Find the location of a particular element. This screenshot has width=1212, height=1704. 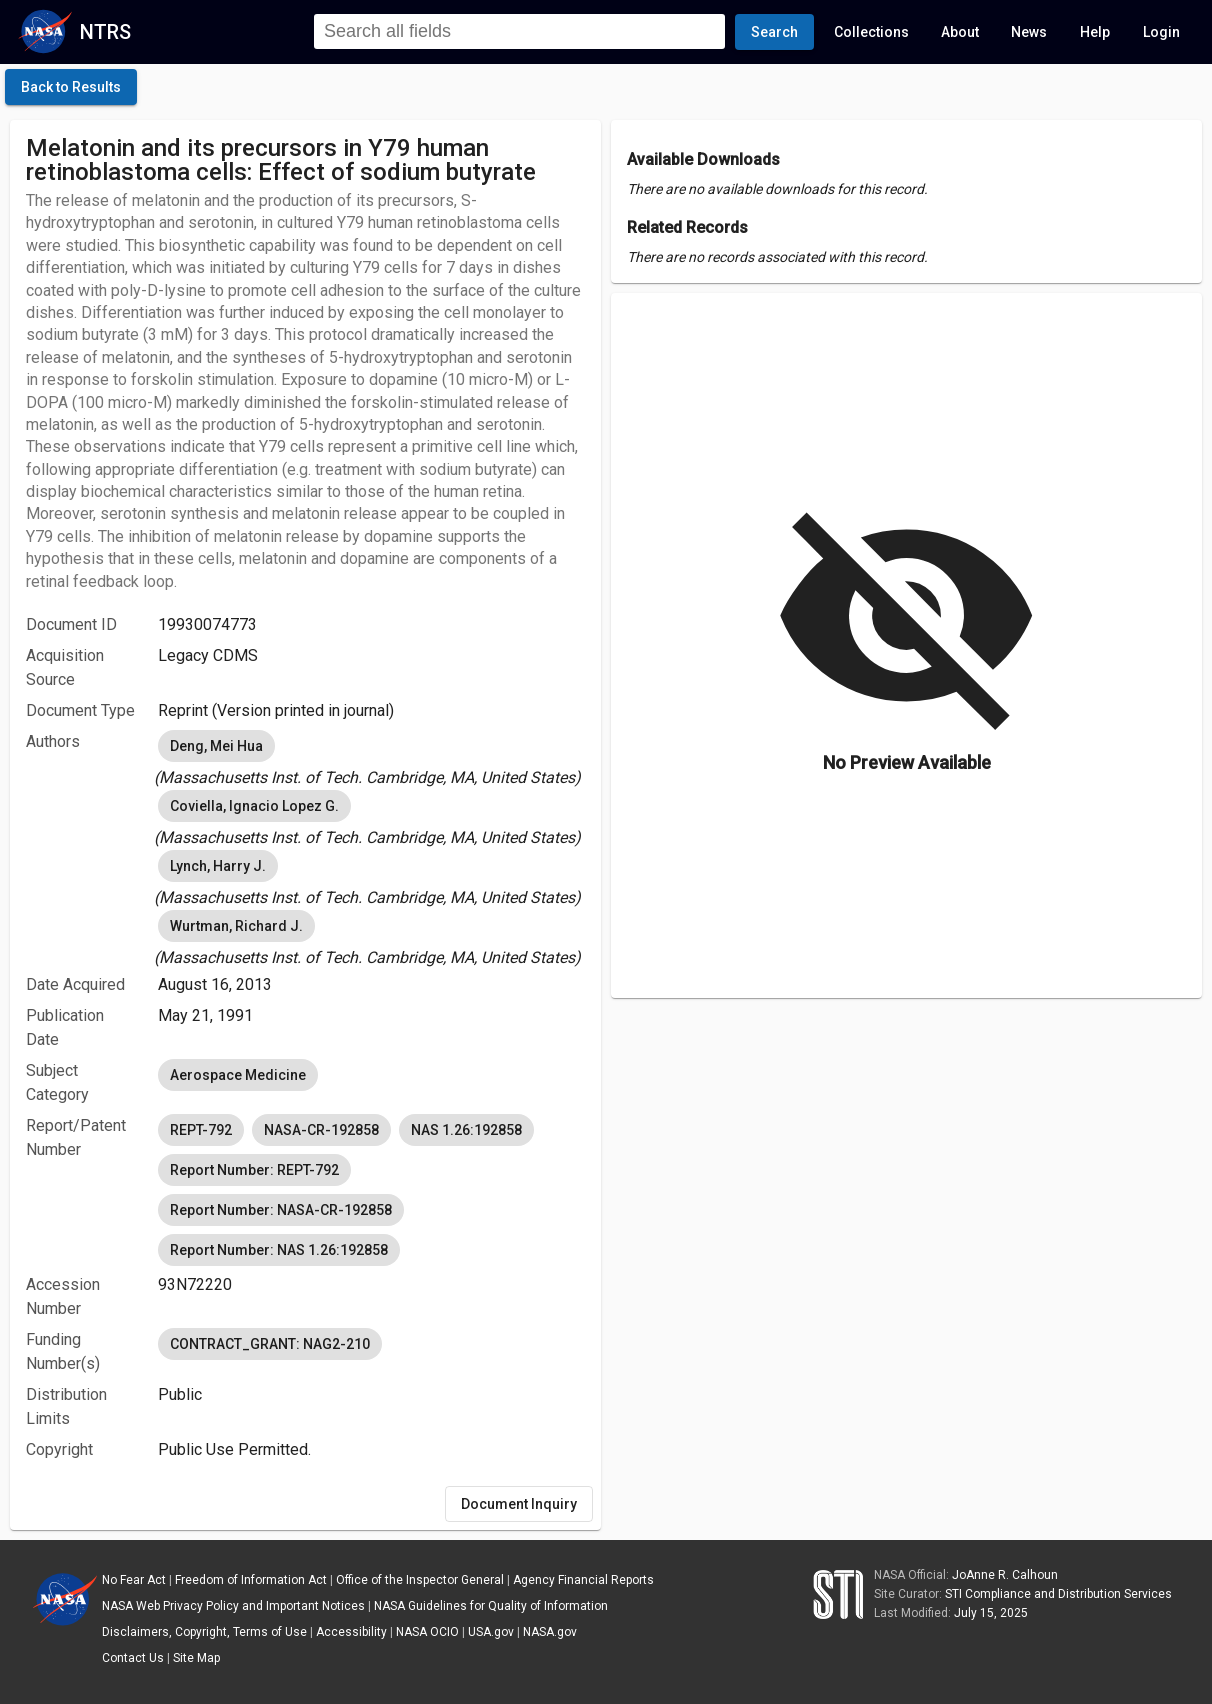

Report Number: REPT-792 [option] is located at coordinates (254, 1170).